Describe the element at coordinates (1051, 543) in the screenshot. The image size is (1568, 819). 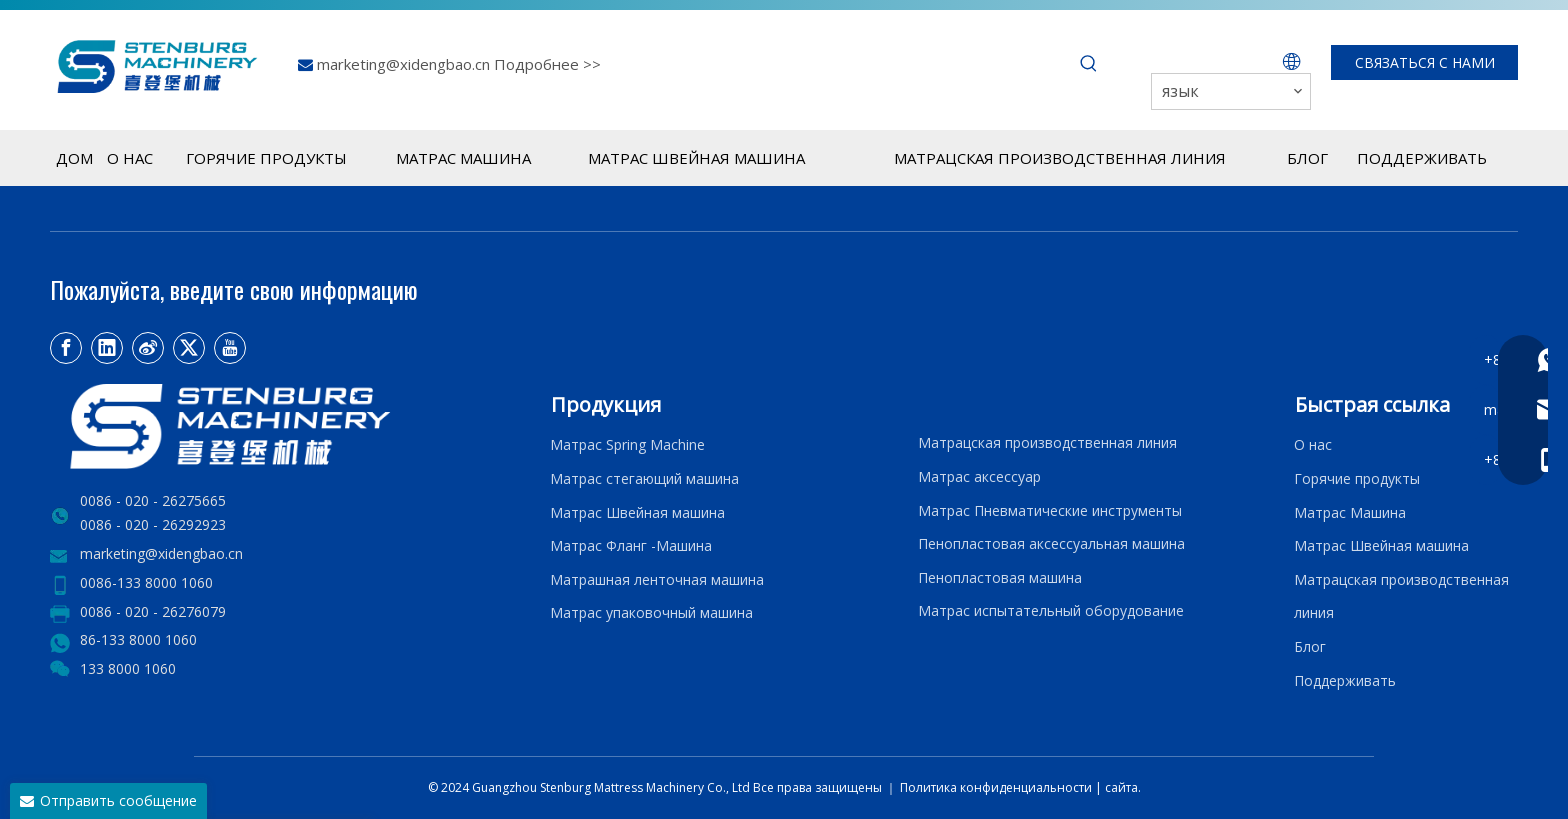
I see `Пенопластовая аксессуальная машина` at that location.